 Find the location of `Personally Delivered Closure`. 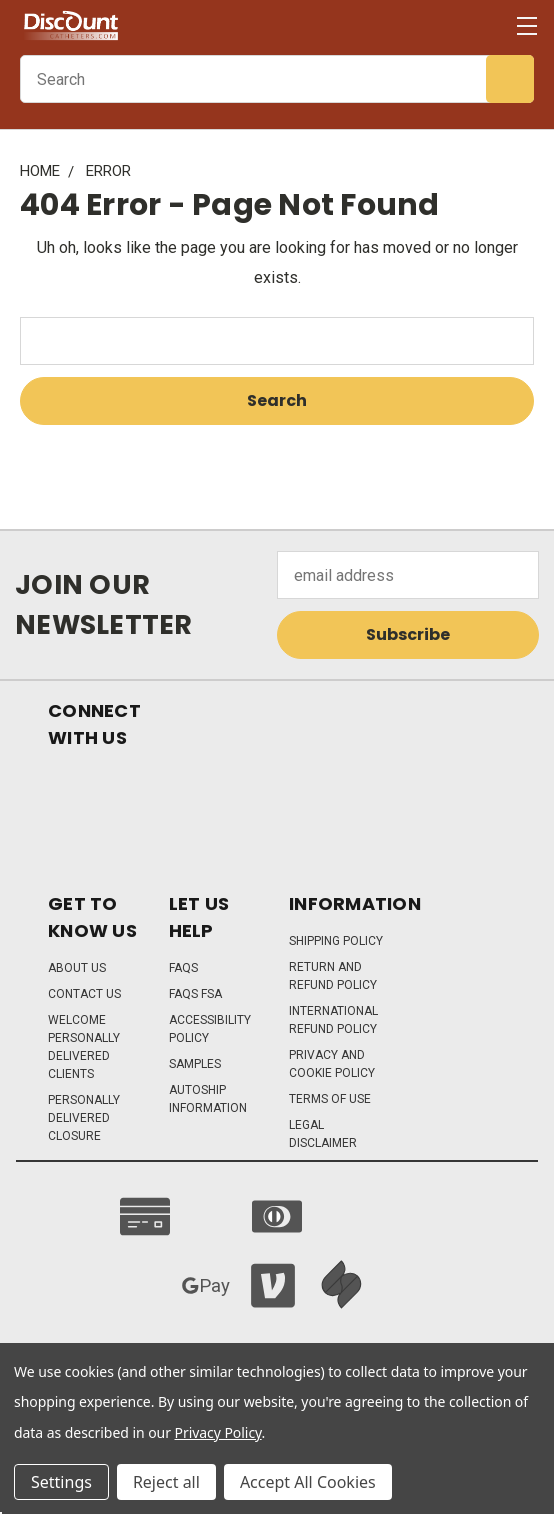

Personally Delivered Closure is located at coordinates (84, 1118).